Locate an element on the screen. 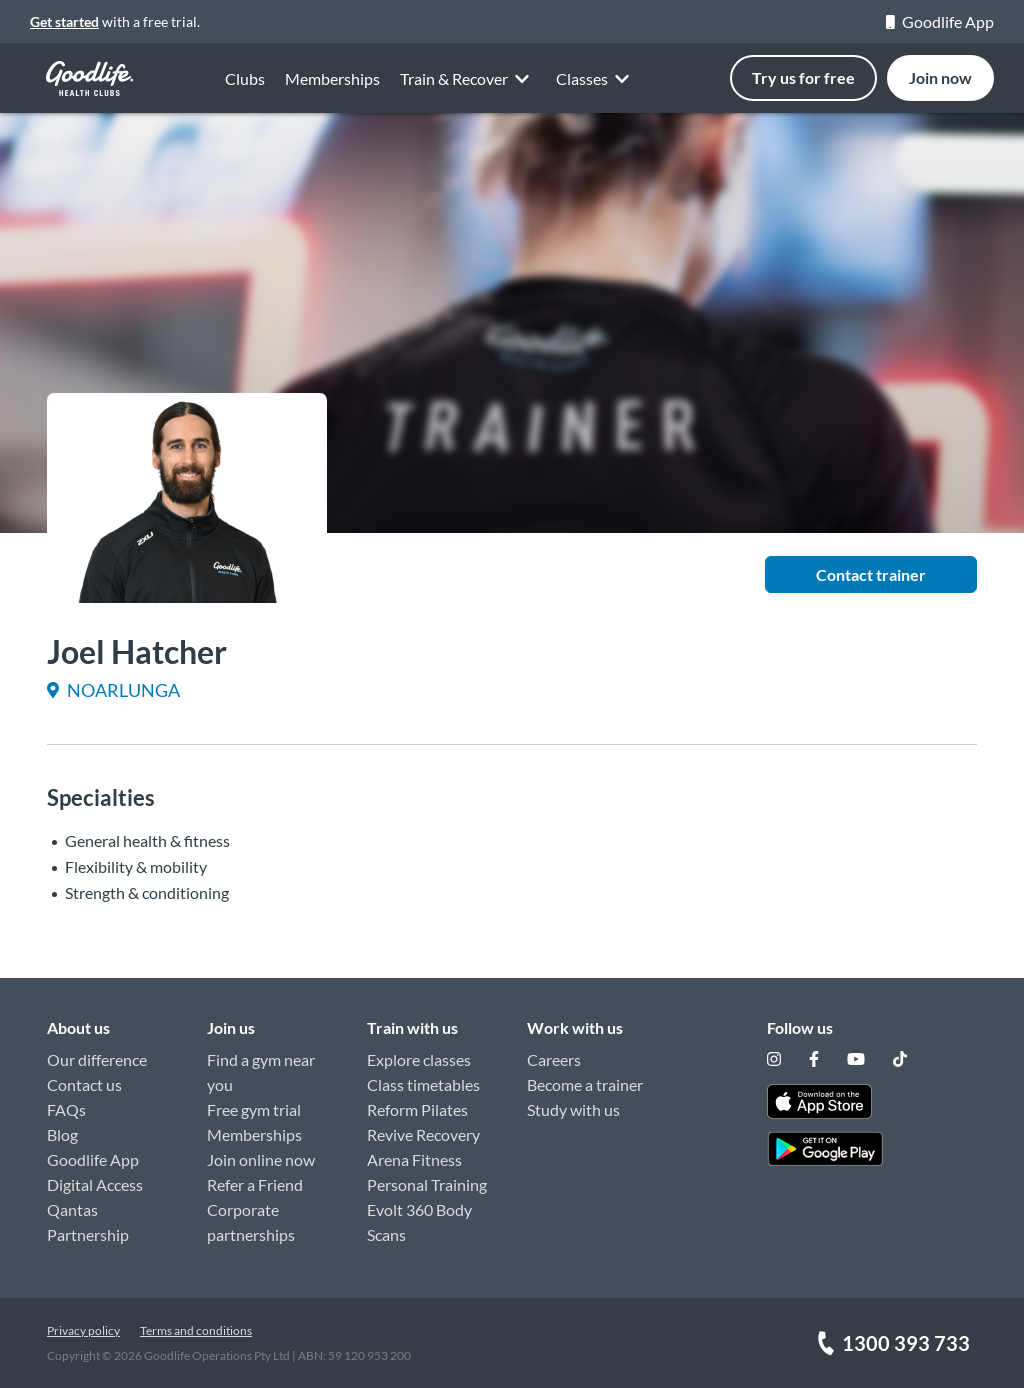 This screenshot has height=1388, width=1024. Become a trainer is located at coordinates (585, 1084).